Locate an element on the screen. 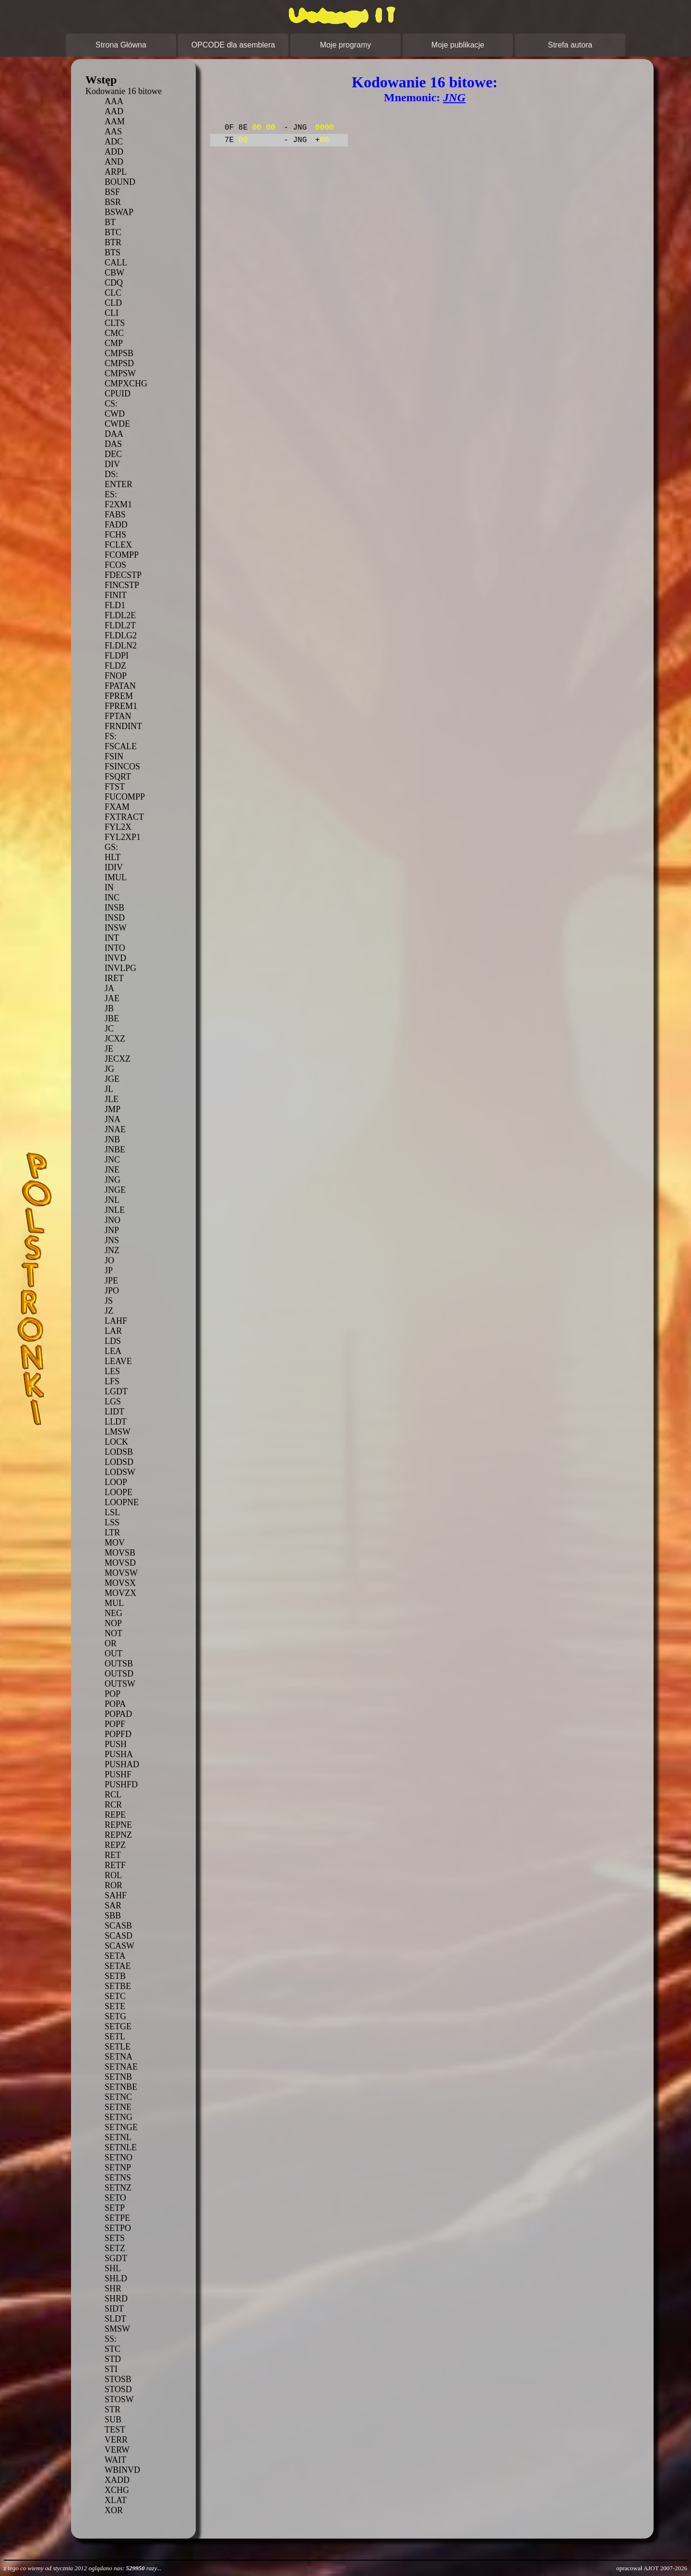  SETNA is located at coordinates (118, 2056).